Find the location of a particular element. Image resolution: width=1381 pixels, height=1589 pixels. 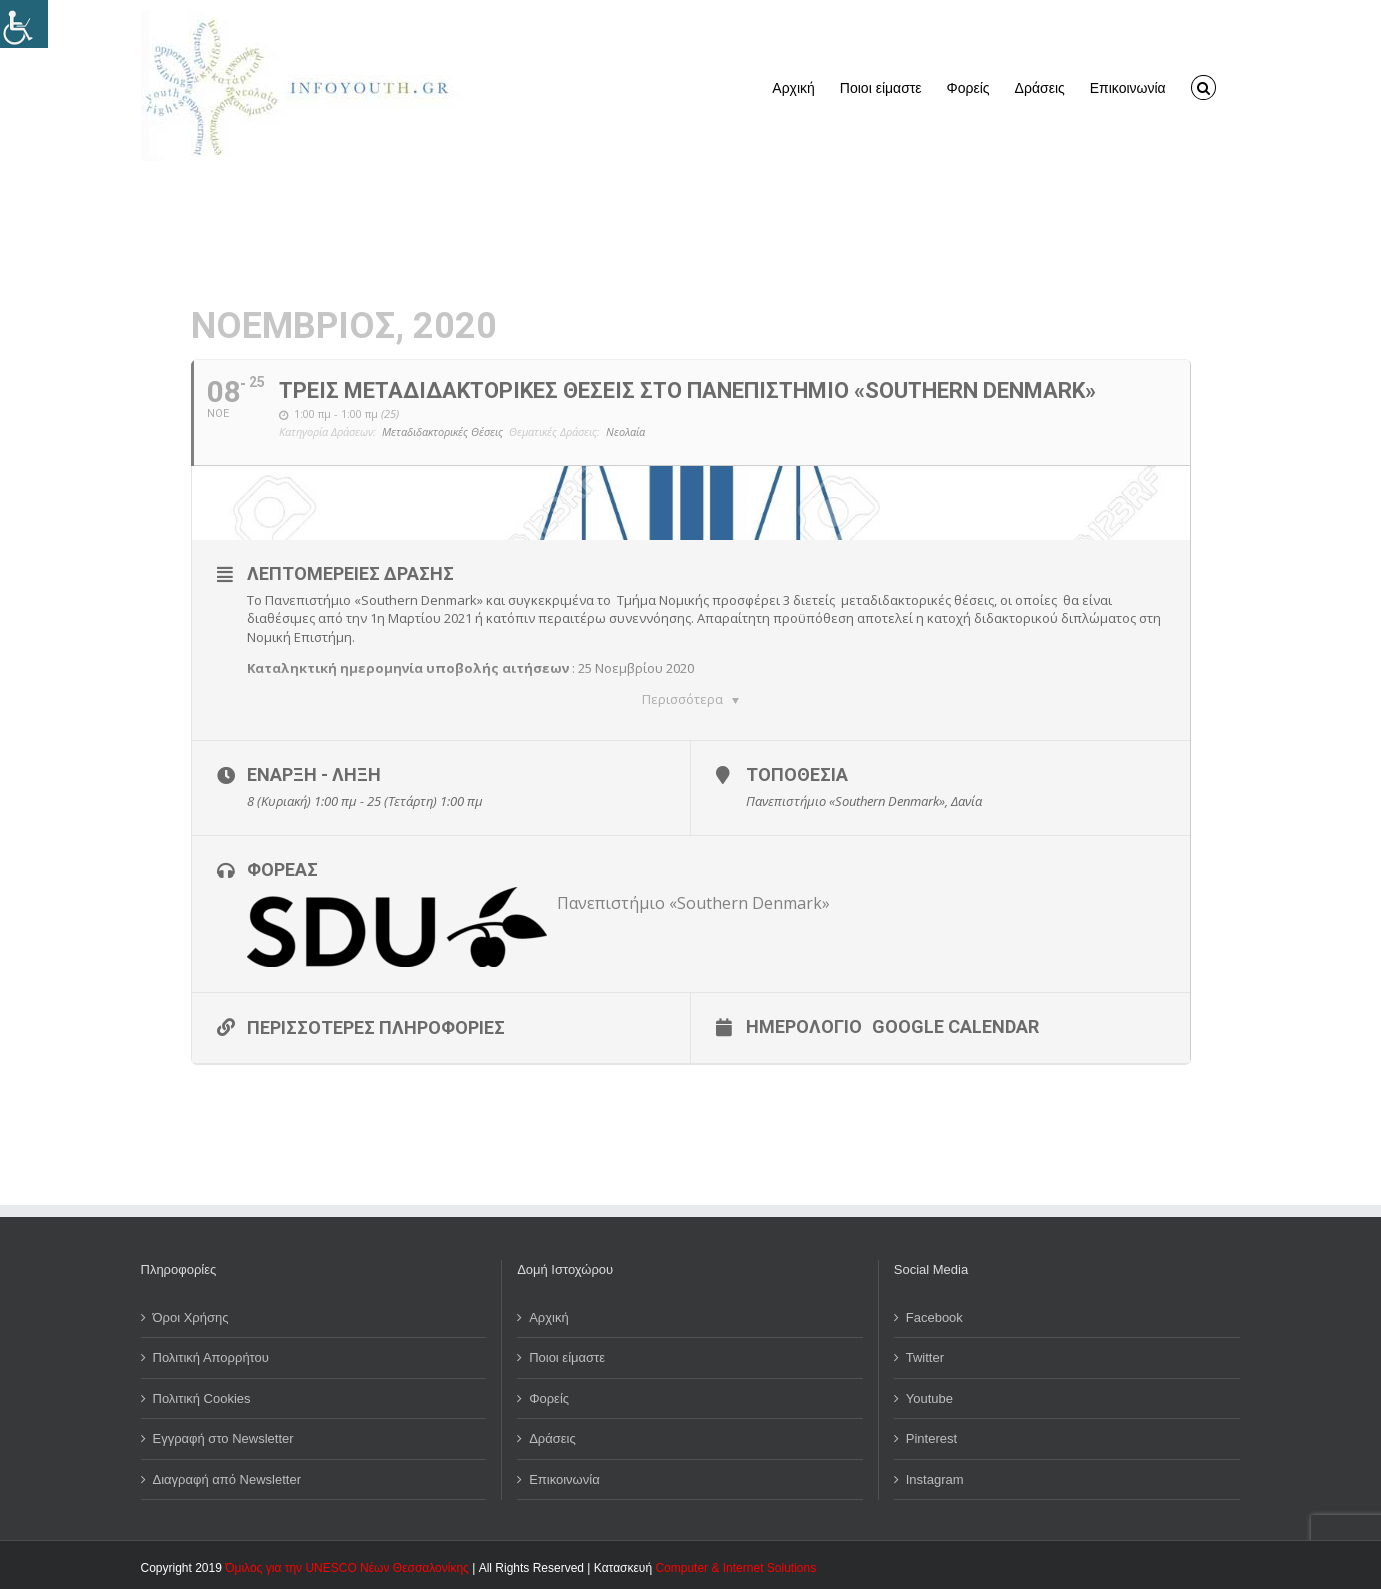

Ποιοι είμαστε is located at coordinates (567, 1353).